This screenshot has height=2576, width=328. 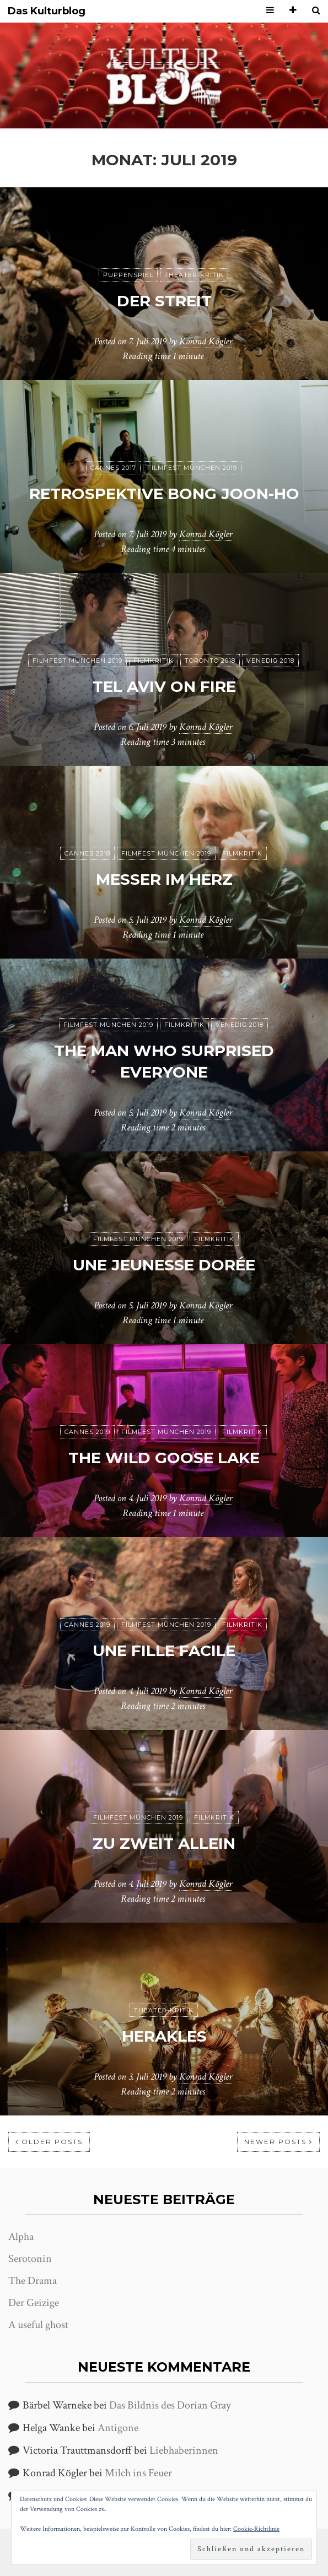 What do you see at coordinates (118, 2428) in the screenshot?
I see `Antigone` at bounding box center [118, 2428].